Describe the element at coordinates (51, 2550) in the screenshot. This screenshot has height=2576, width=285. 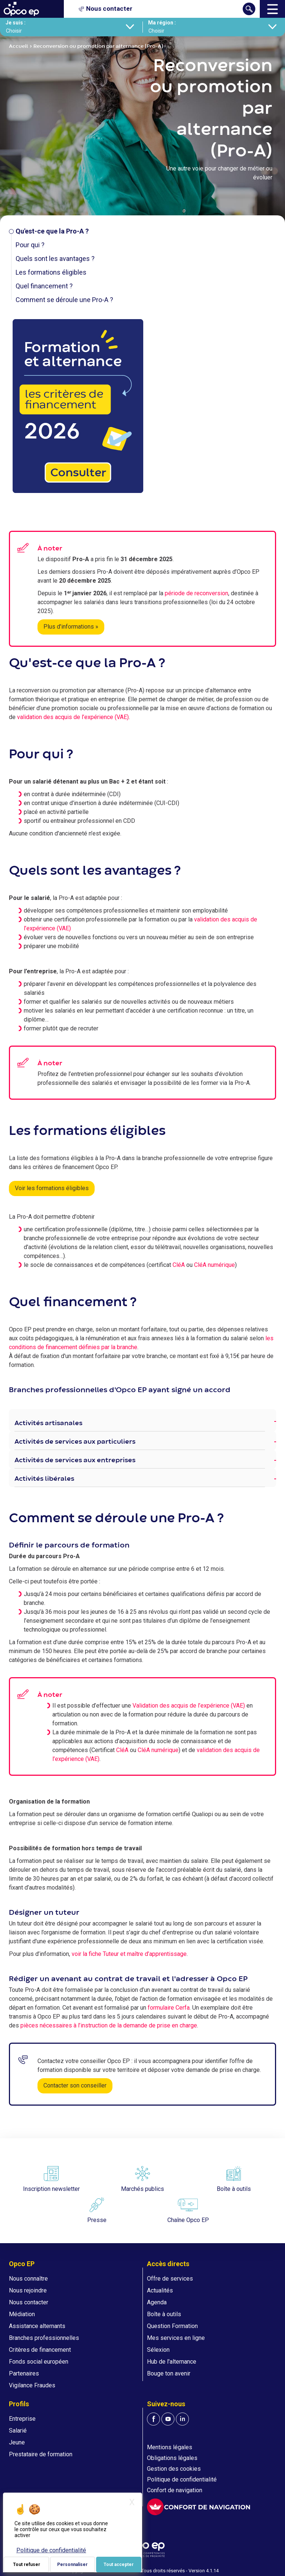
I see `Politique de confidentialité [link]` at that location.